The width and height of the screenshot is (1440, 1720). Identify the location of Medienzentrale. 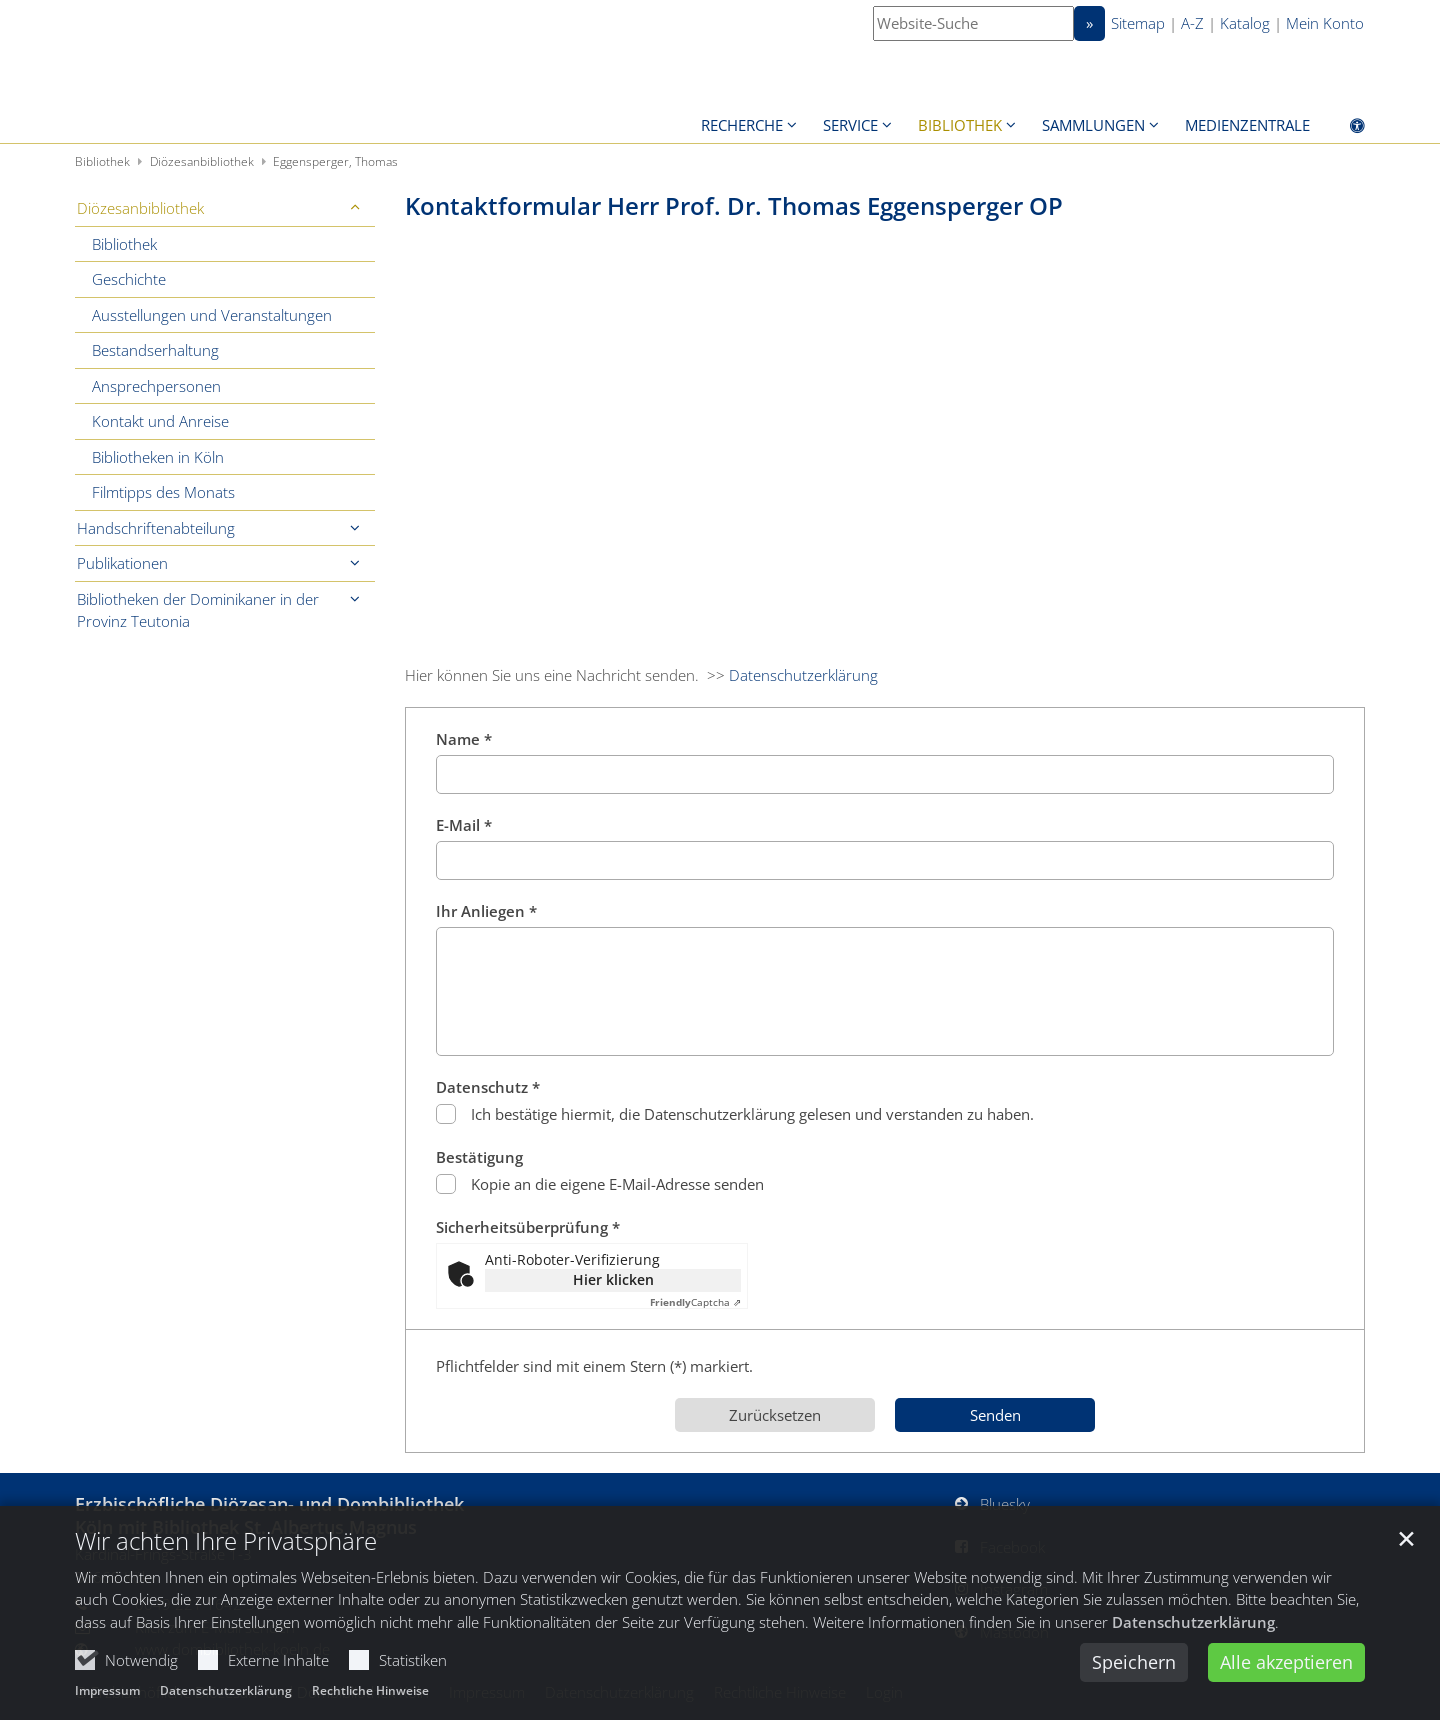
(1247, 125).